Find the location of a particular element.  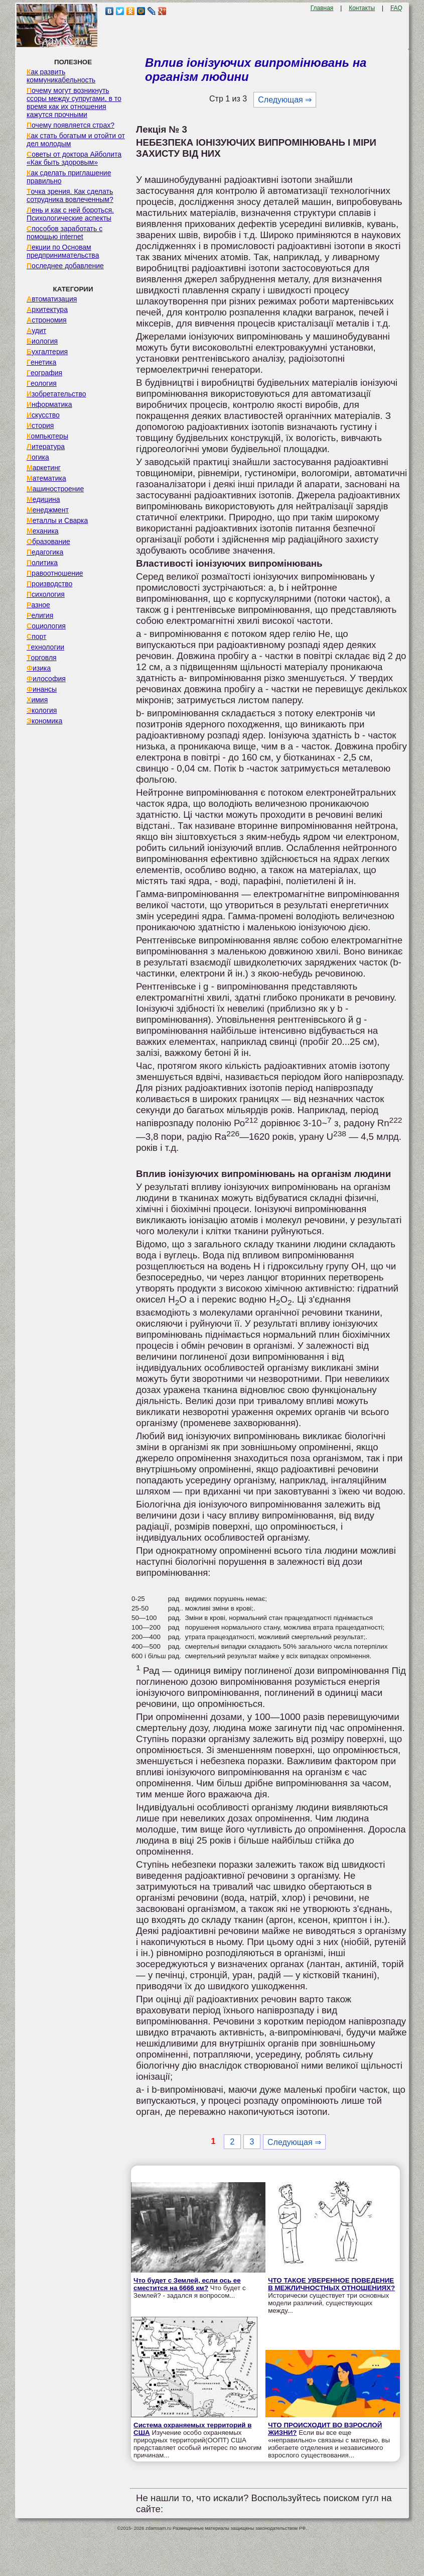

Социология is located at coordinates (46, 626).